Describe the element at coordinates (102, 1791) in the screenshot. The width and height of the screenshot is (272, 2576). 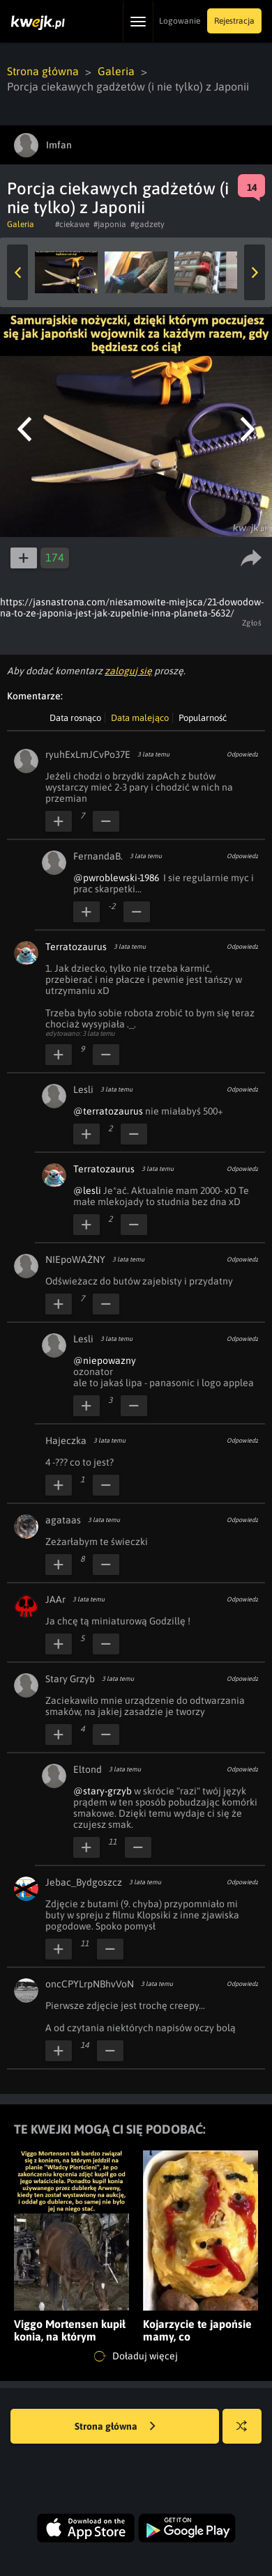
I see `@stary-grzyb` at that location.